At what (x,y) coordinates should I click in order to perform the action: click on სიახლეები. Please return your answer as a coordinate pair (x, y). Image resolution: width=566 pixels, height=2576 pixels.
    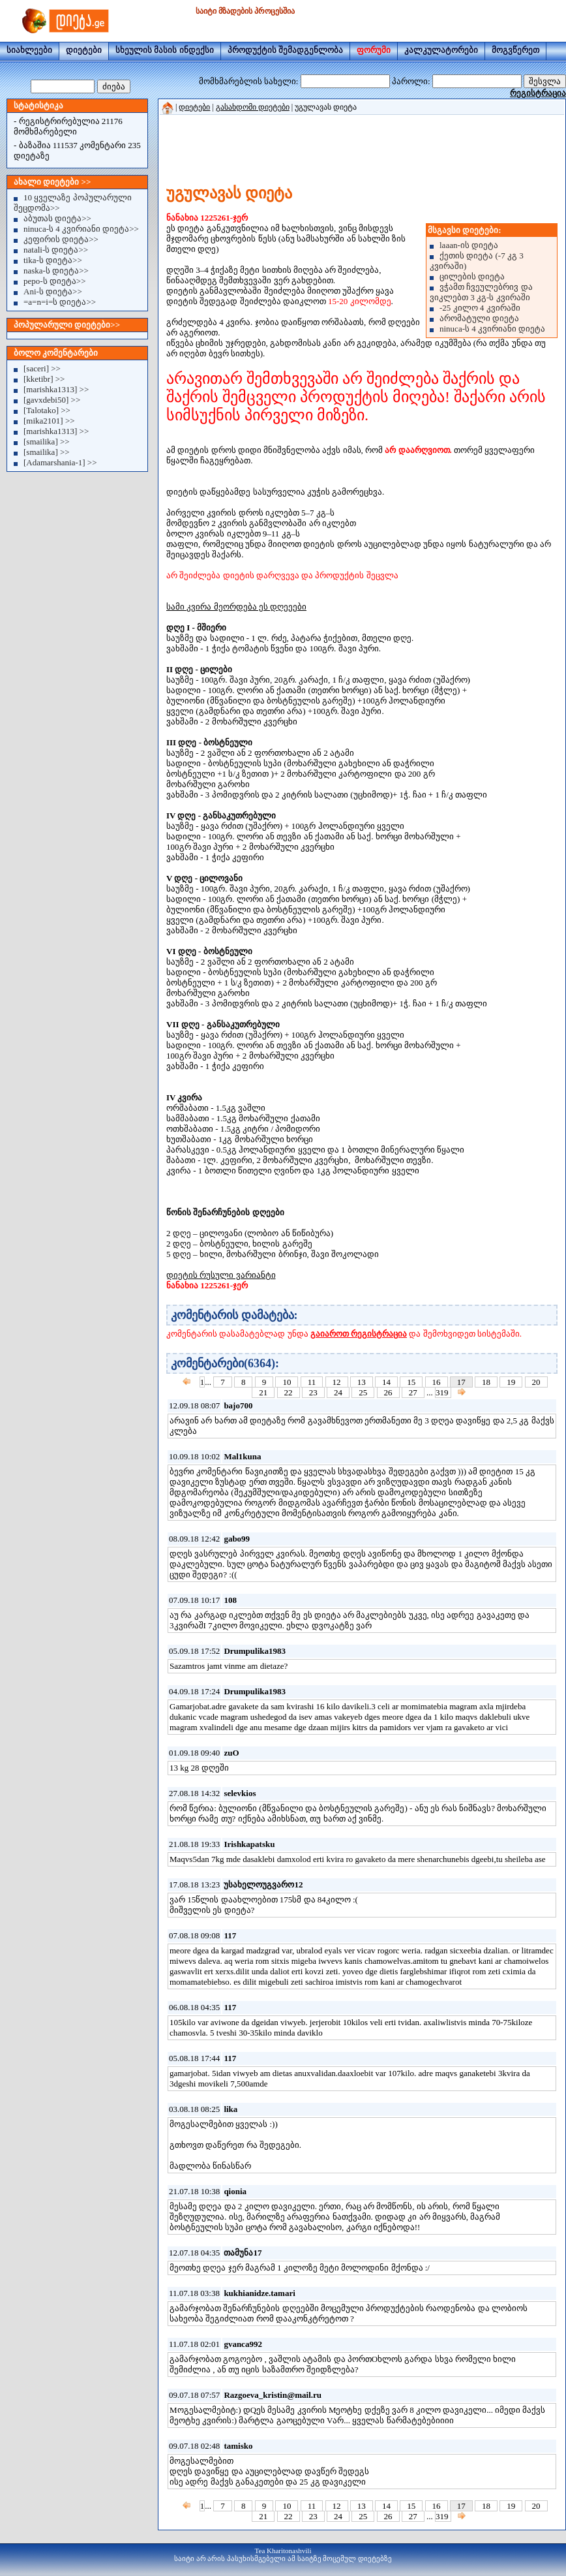
    Looking at the image, I should click on (29, 50).